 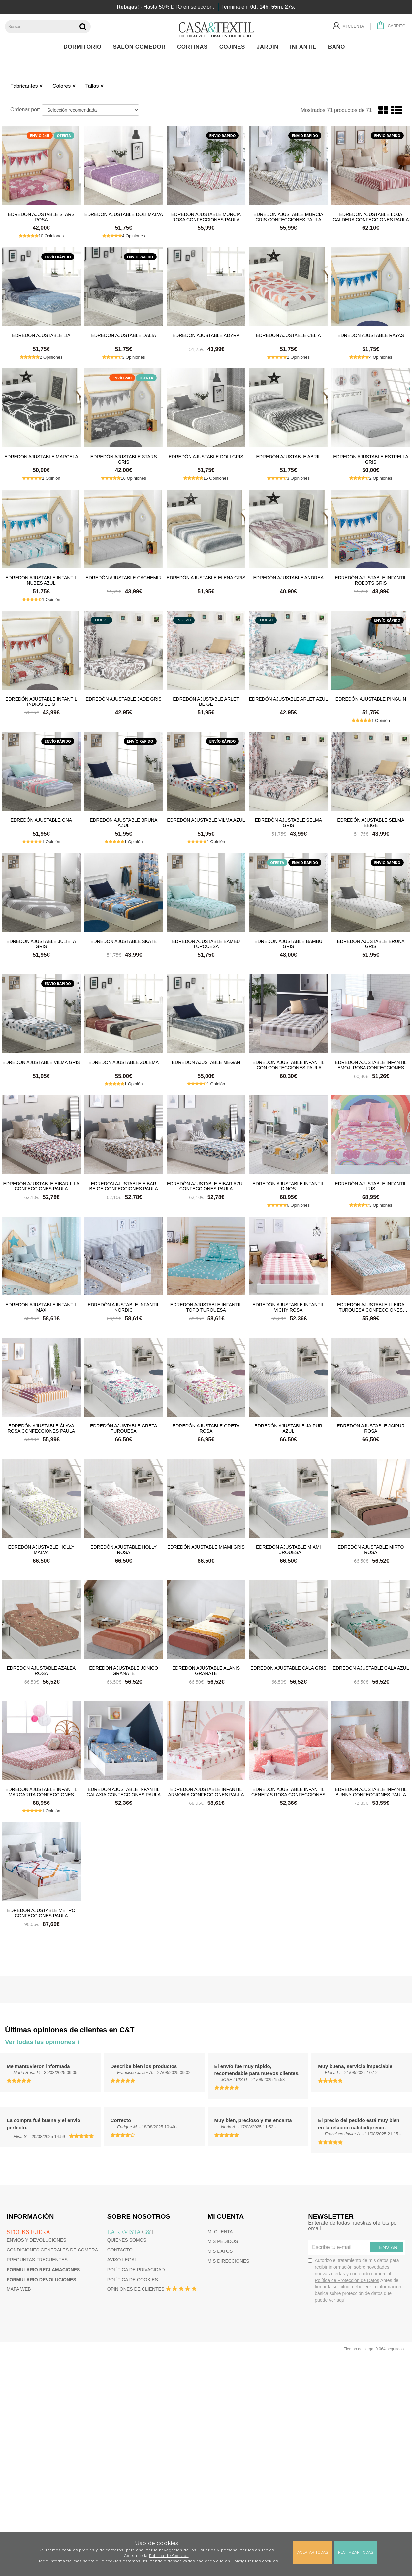 I want to click on Edredón ajustable Metro Confecciones Paula, so click(x=41, y=1913).